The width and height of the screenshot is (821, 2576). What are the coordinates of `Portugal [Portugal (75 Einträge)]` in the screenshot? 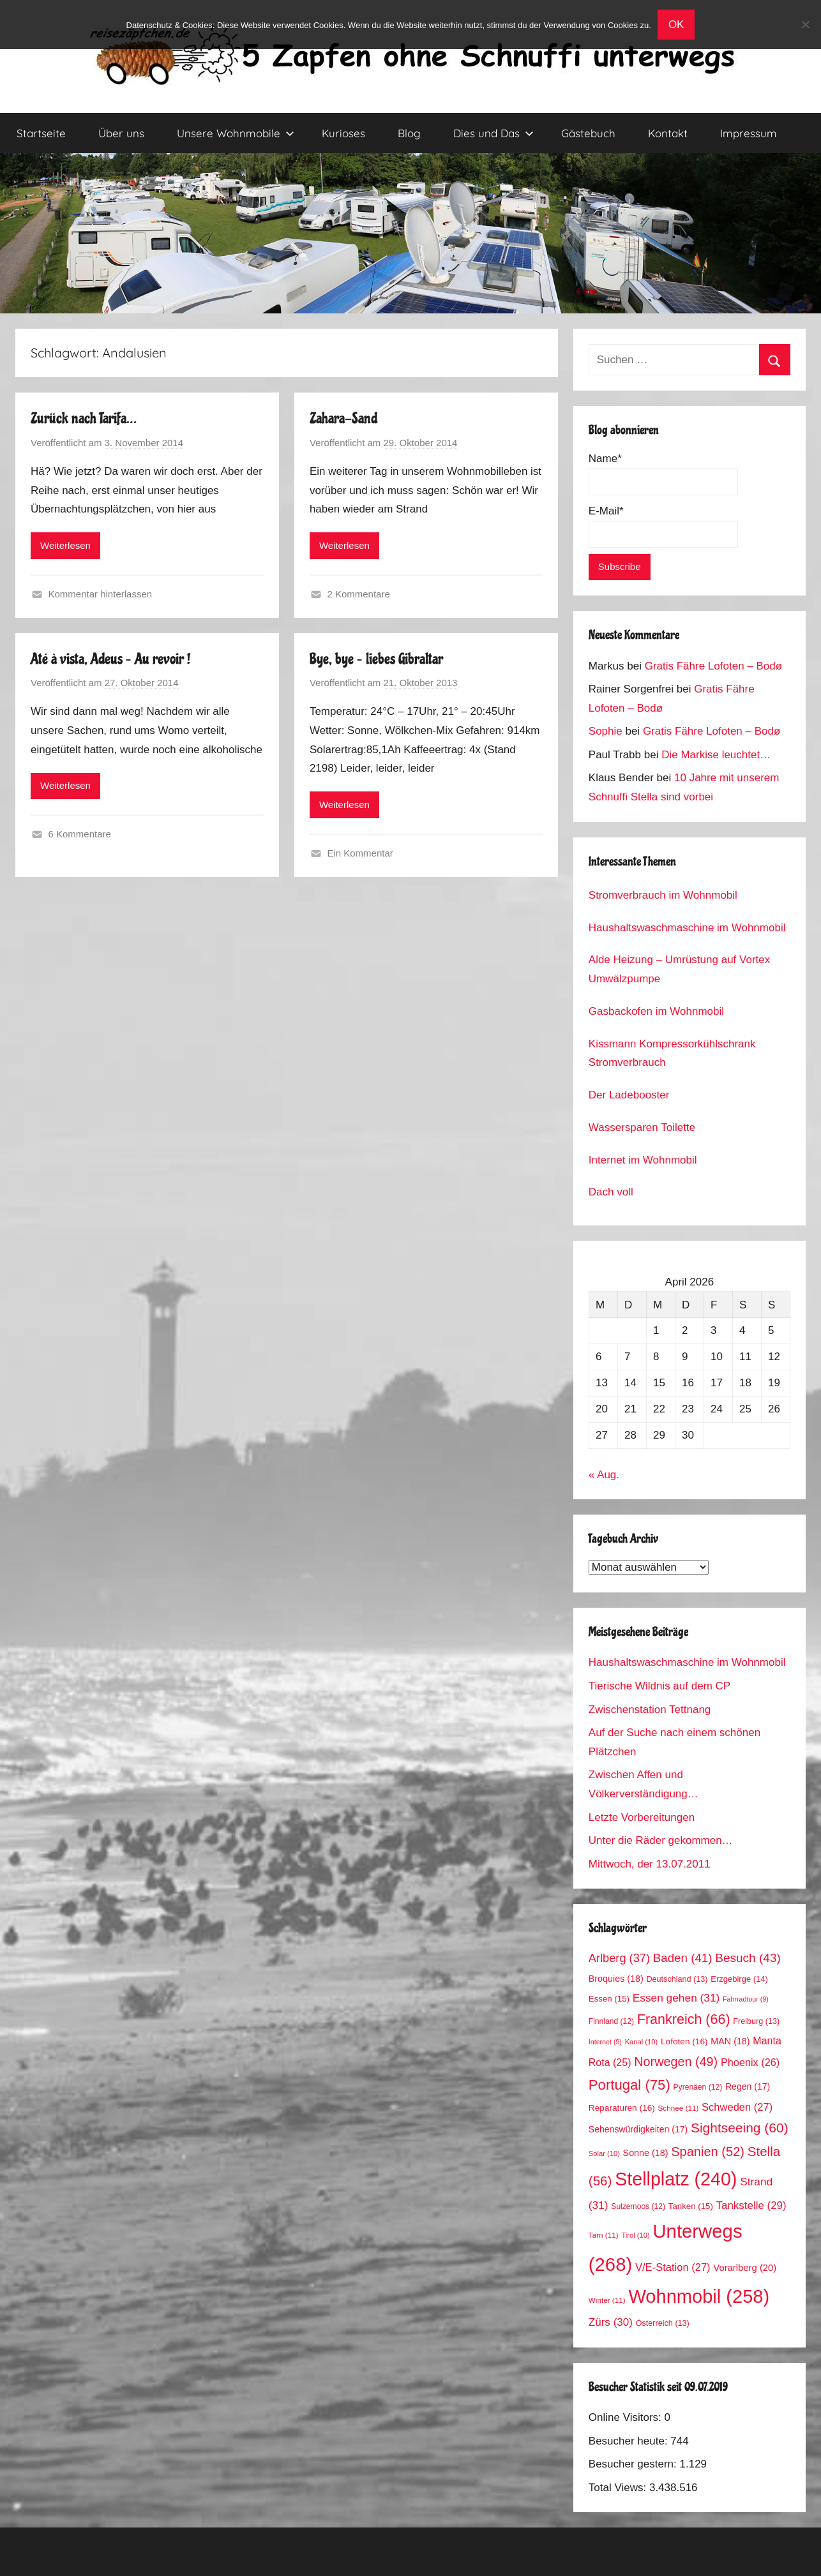 It's located at (629, 2085).